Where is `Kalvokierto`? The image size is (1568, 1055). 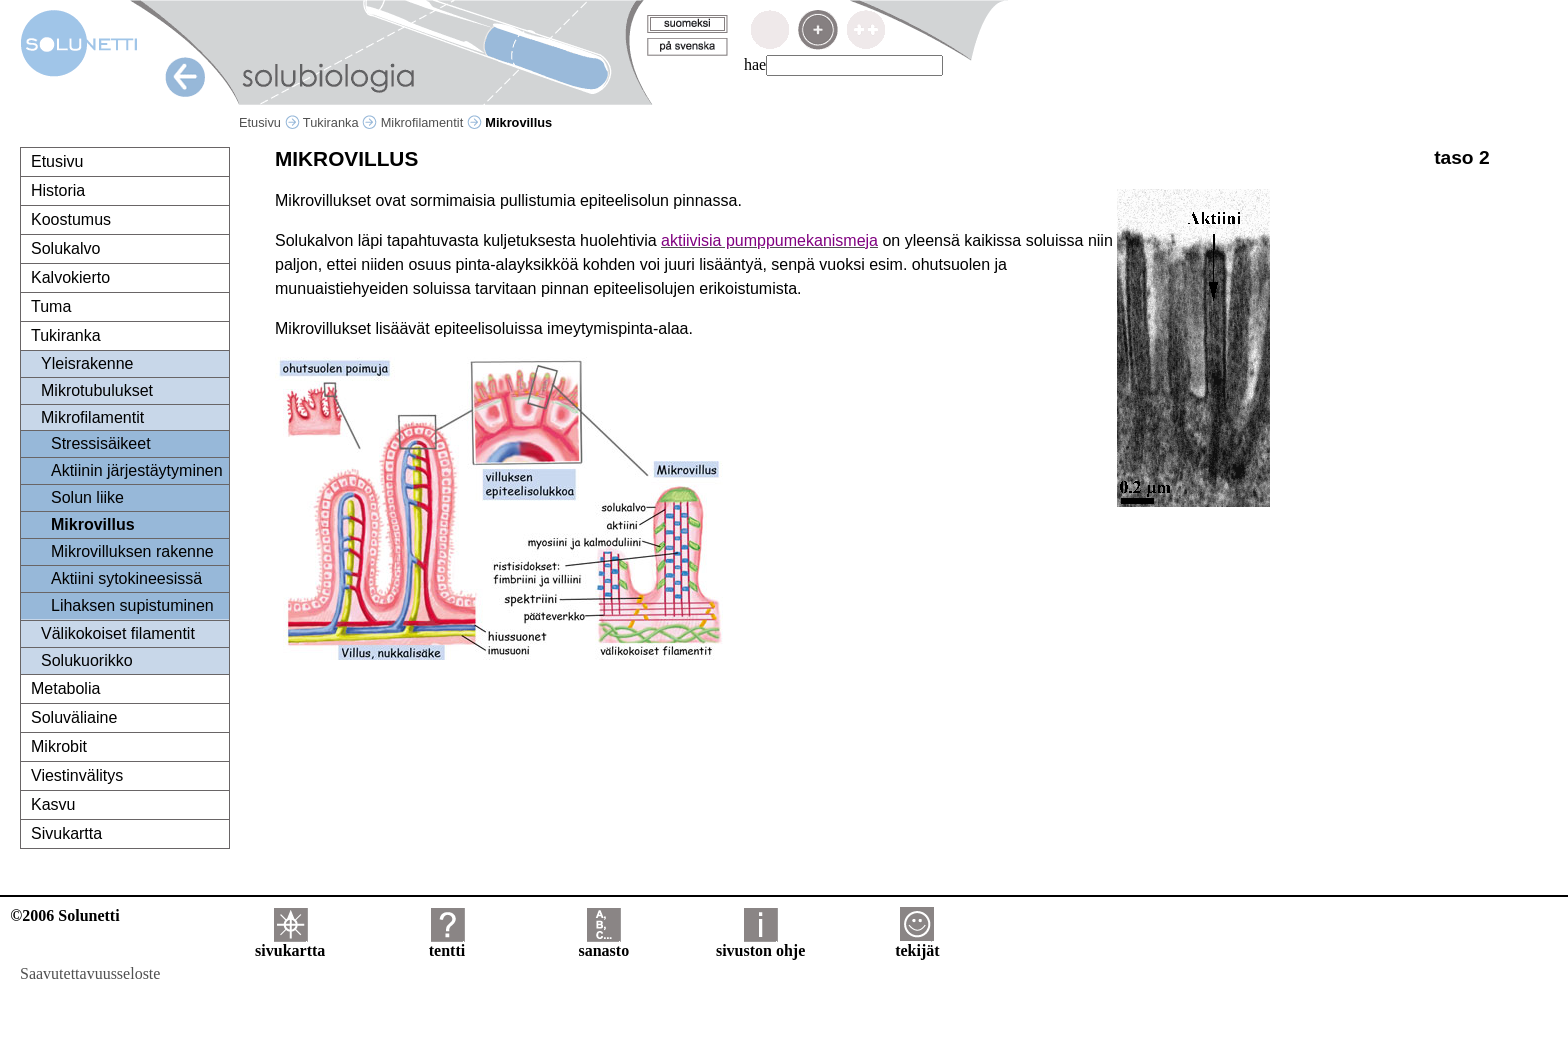
Kalvokierto is located at coordinates (70, 277).